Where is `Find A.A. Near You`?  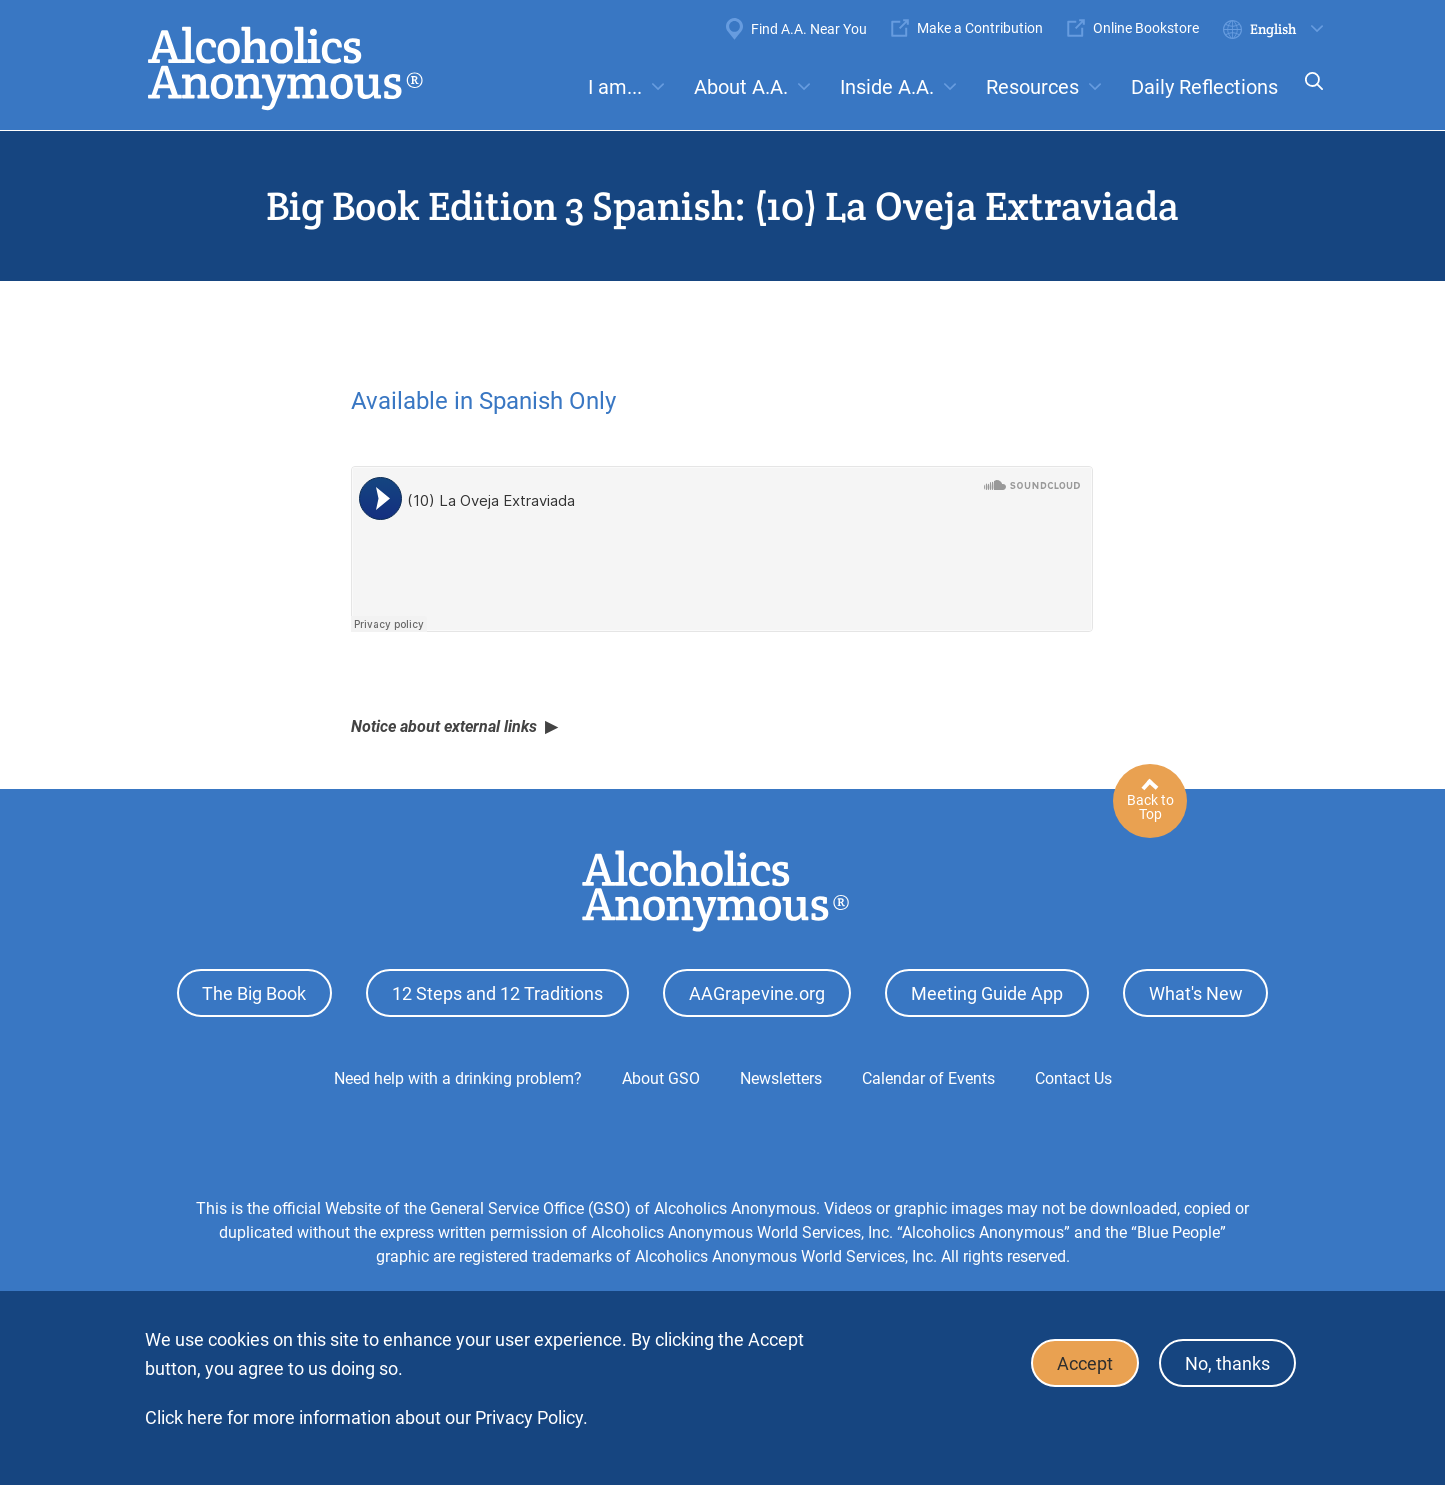
Find A.A. Near You is located at coordinates (809, 29).